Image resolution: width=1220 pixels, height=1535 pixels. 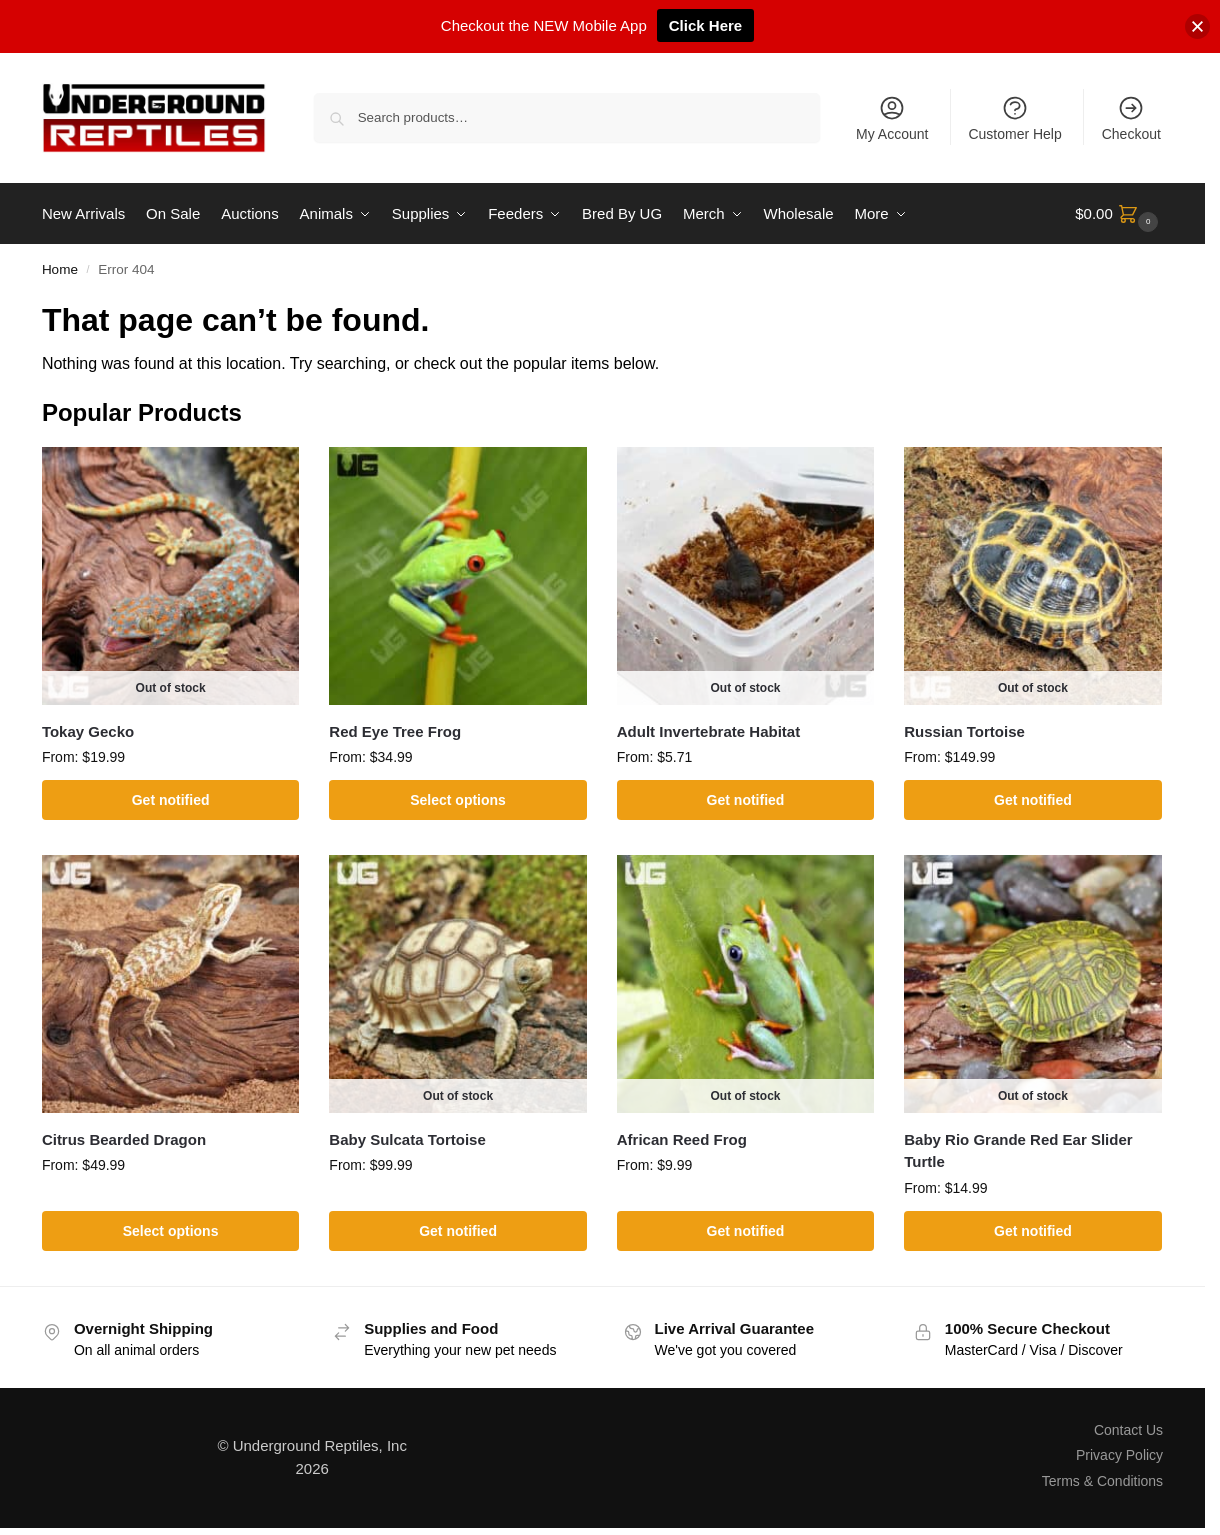 What do you see at coordinates (1119, 1455) in the screenshot?
I see `Privacy Policy` at bounding box center [1119, 1455].